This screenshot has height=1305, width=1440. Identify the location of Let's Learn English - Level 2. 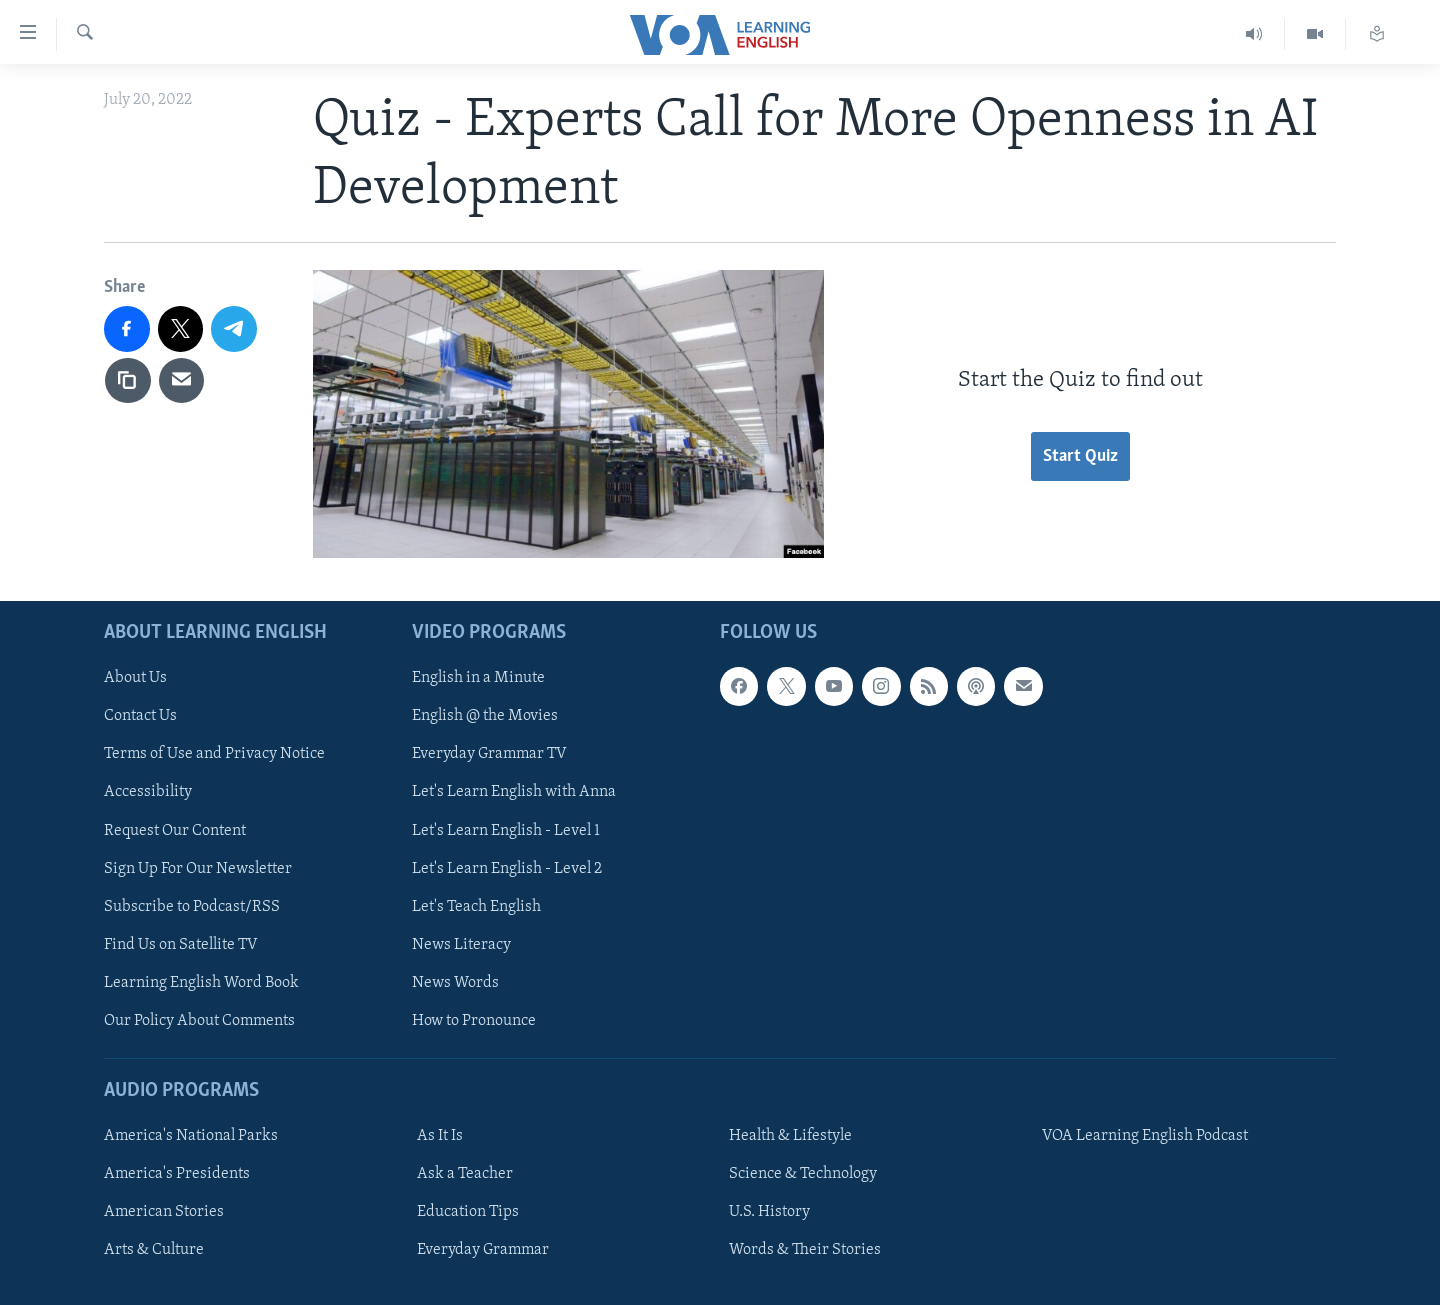
(507, 868).